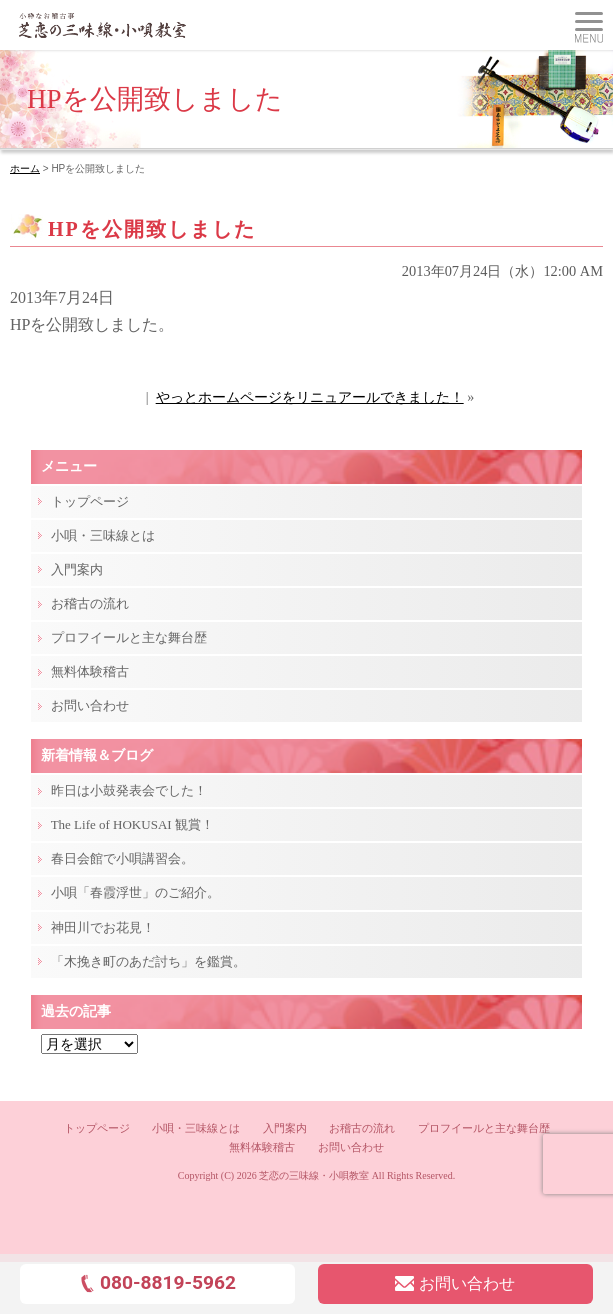 The width and height of the screenshot is (613, 1314). Describe the element at coordinates (148, 961) in the screenshot. I see `「木挽き町のあだ討ち」を鑑賞。` at that location.